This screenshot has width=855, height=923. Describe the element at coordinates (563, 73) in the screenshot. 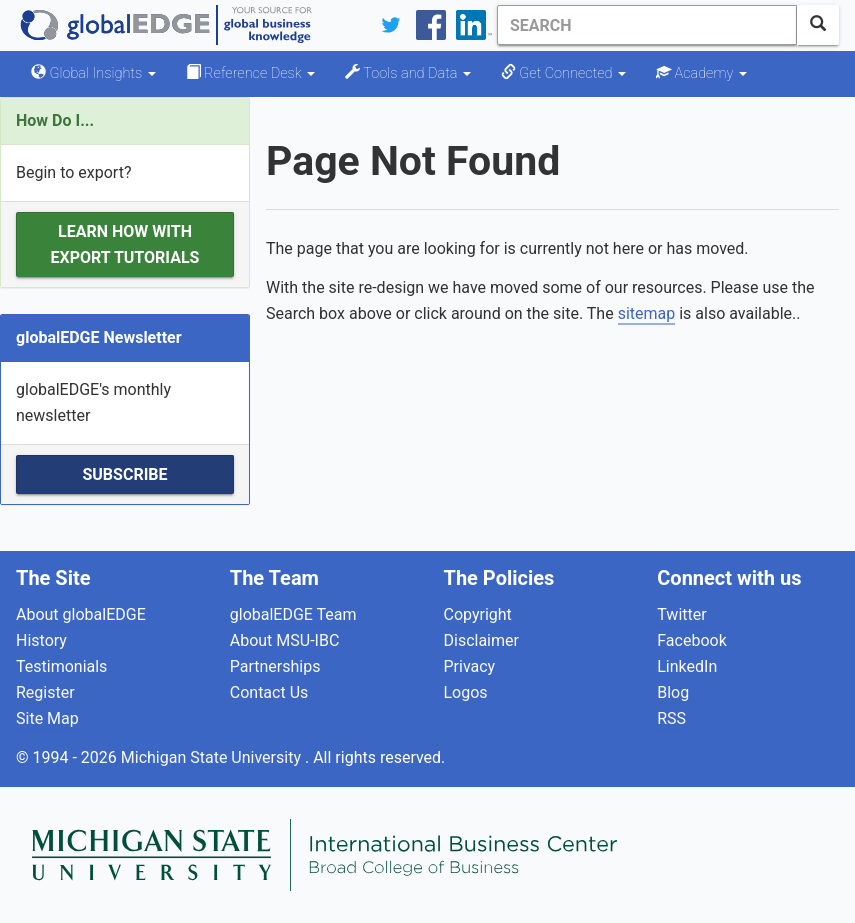

I see `Get Connected [button]` at that location.